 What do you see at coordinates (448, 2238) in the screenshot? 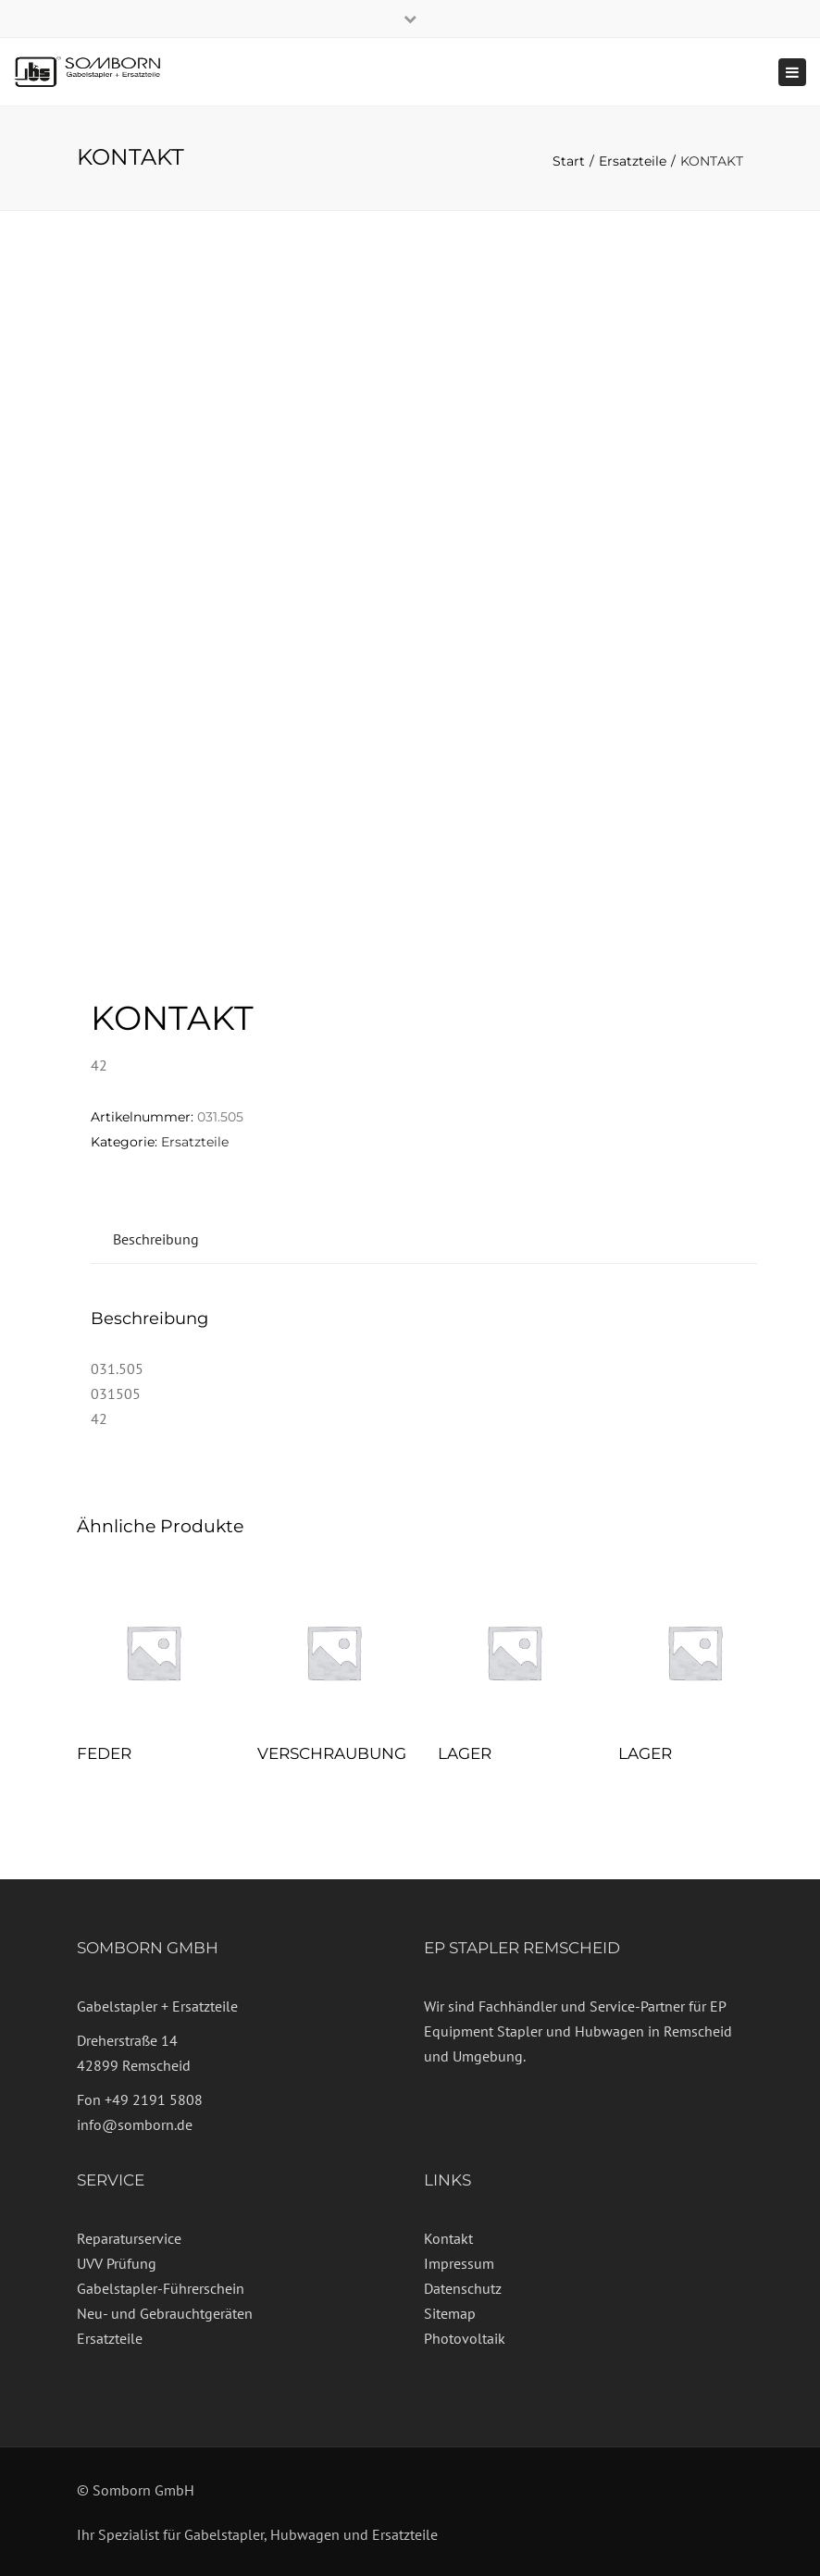
I see `Kontakt` at bounding box center [448, 2238].